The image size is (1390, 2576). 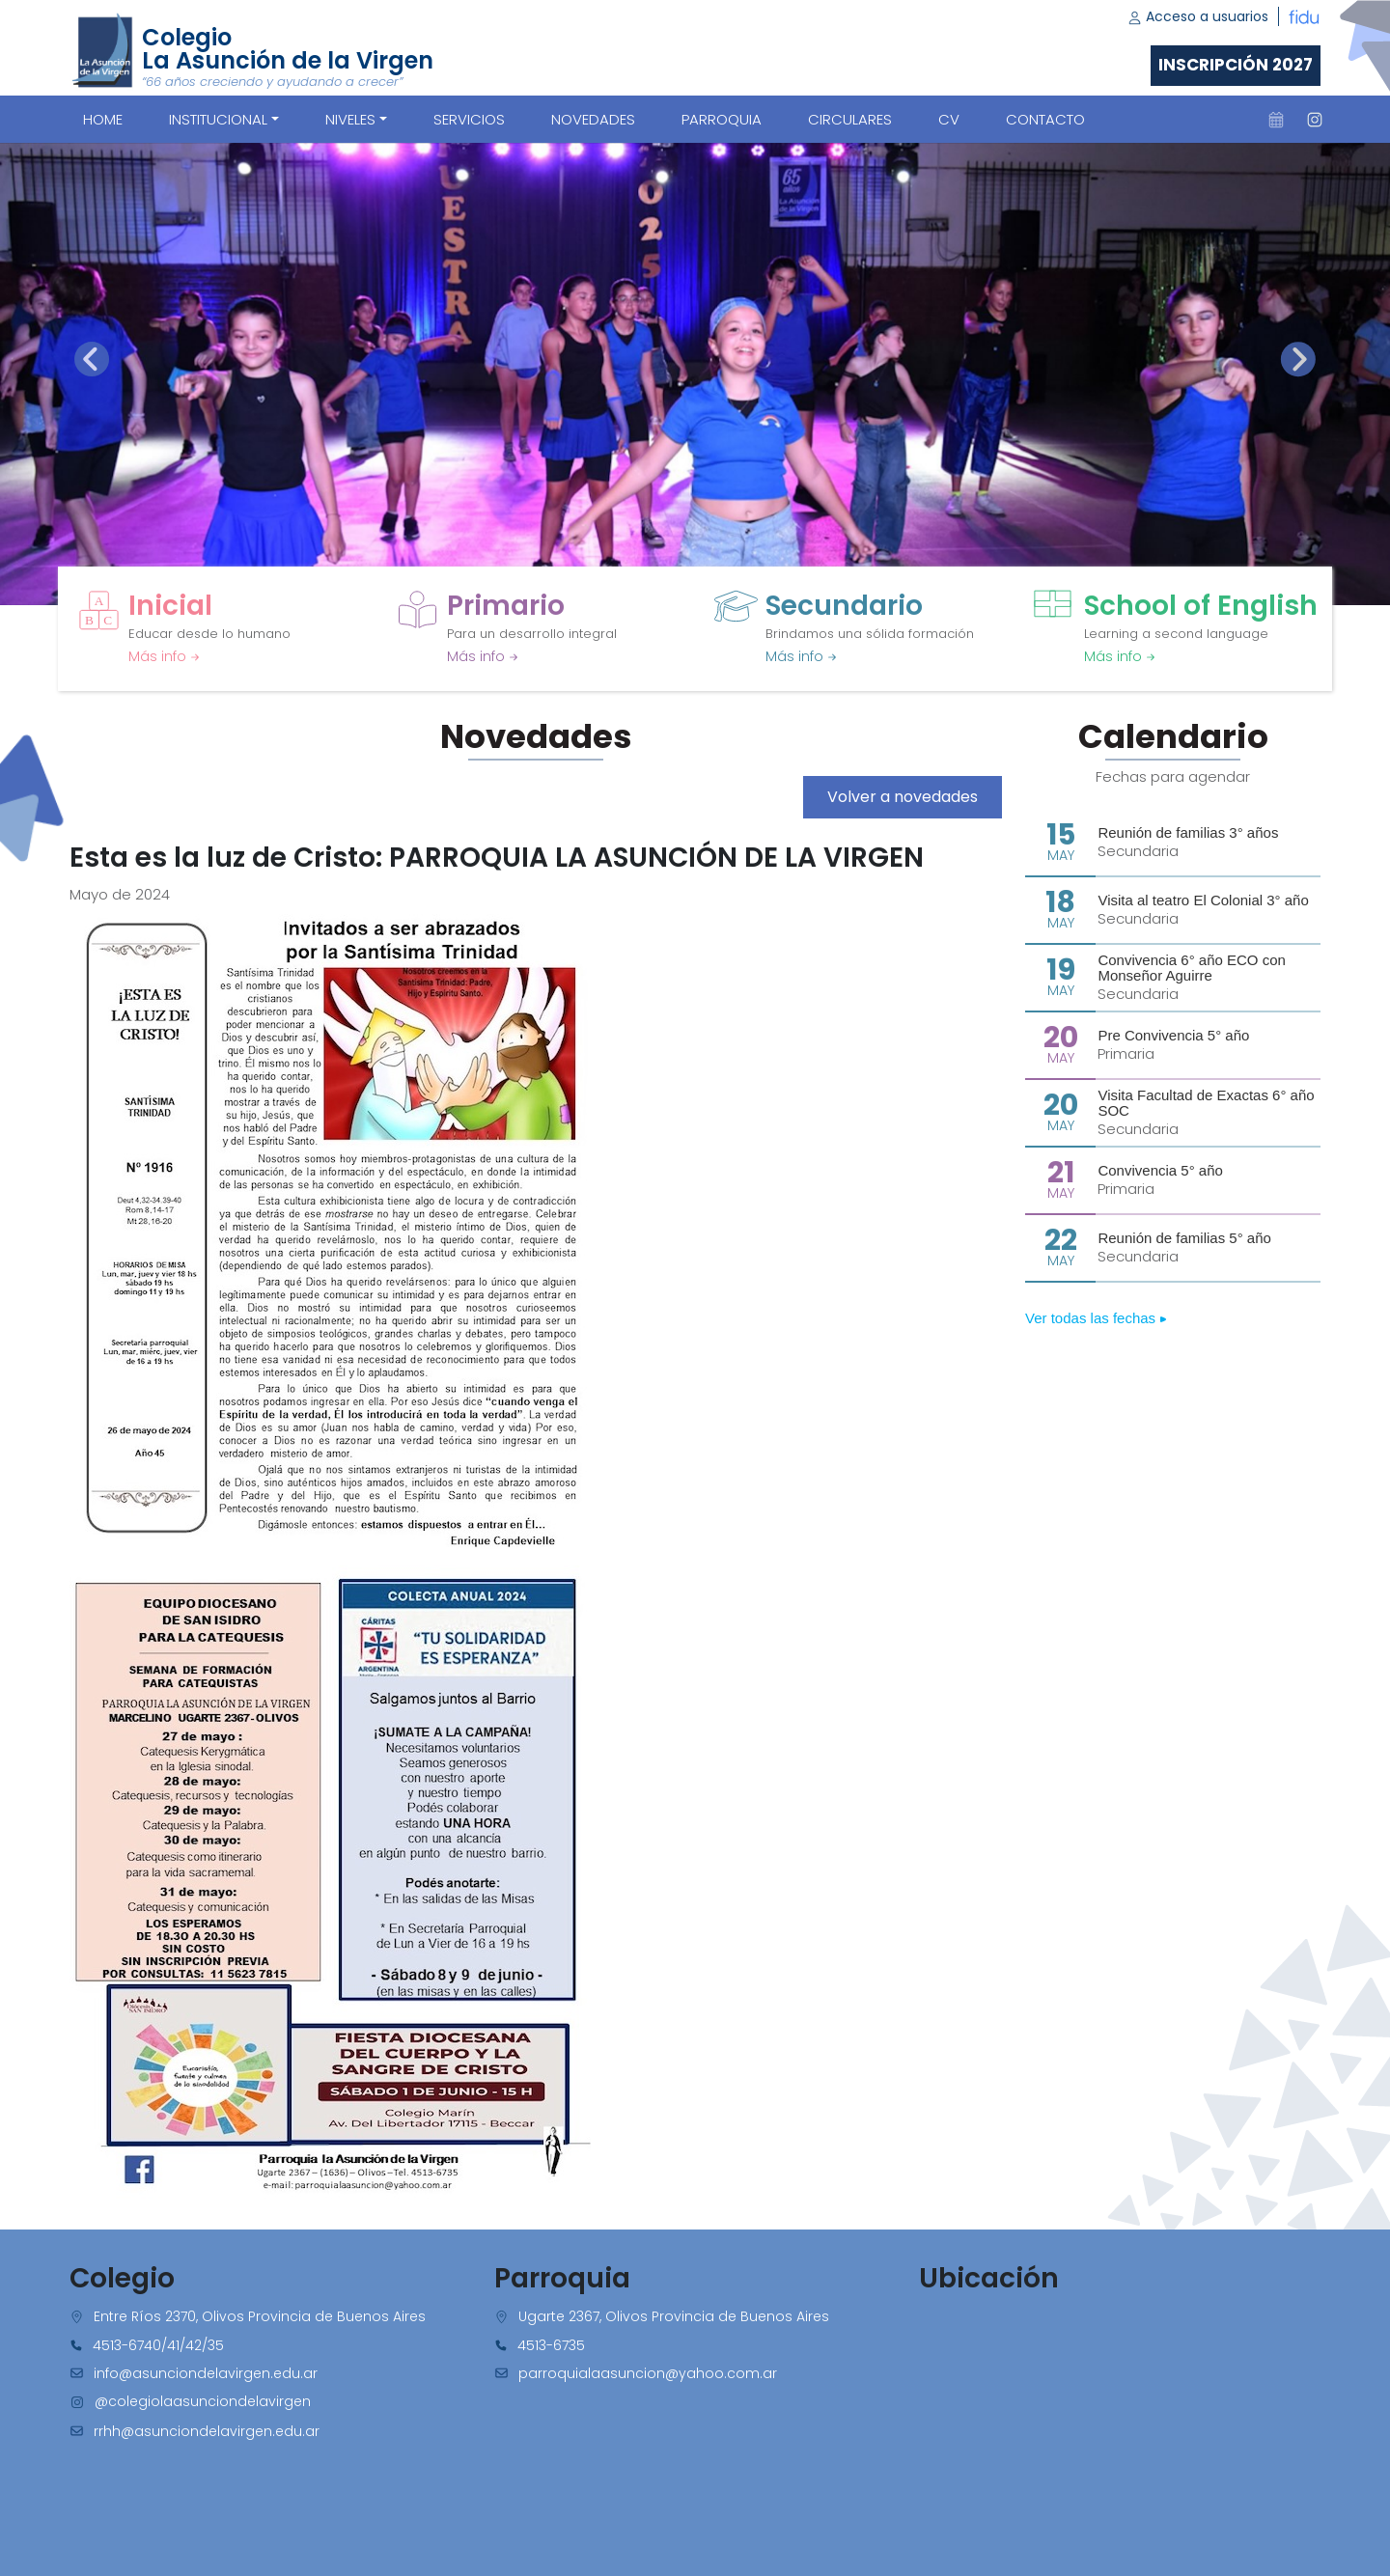 I want to click on @colegiolaasunciondelavirgen, so click(x=203, y=2401).